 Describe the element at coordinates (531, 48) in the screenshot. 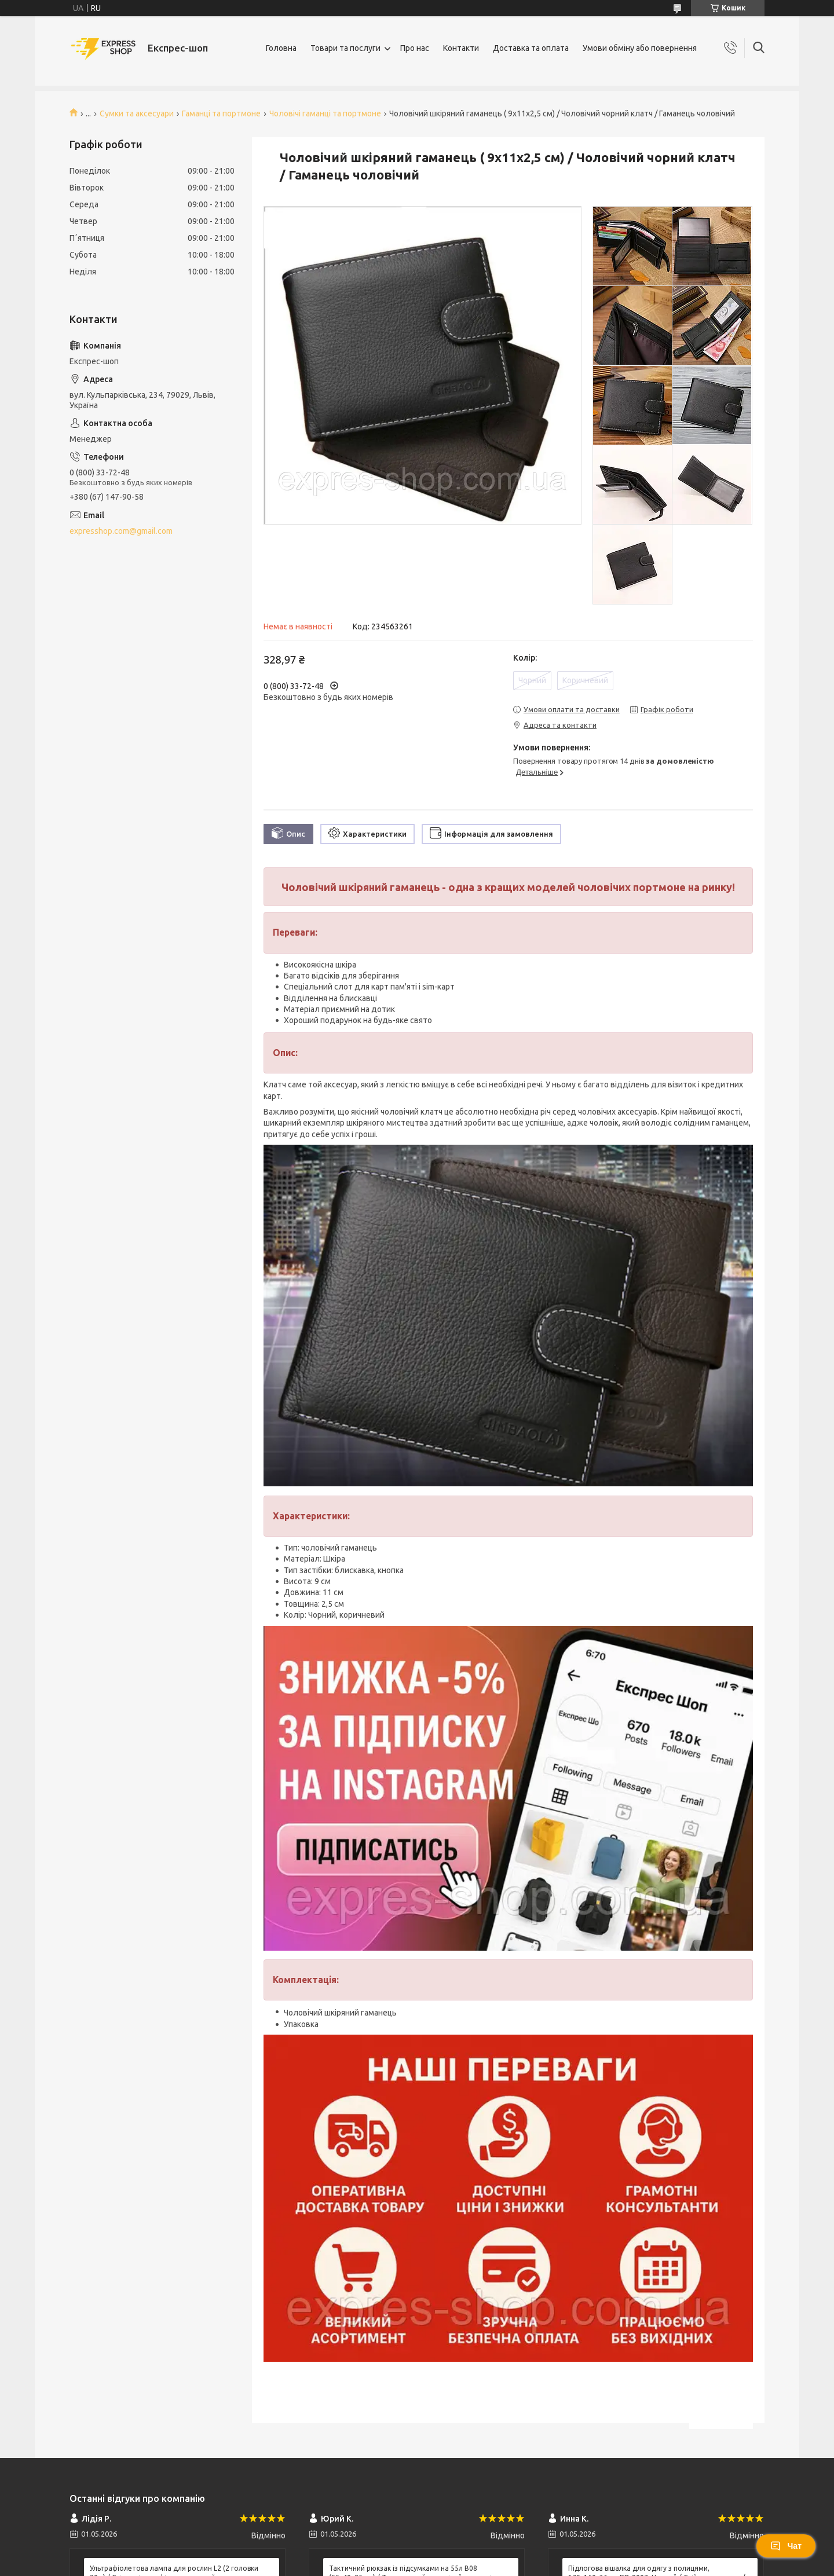

I see `Доставка та оплата` at that location.